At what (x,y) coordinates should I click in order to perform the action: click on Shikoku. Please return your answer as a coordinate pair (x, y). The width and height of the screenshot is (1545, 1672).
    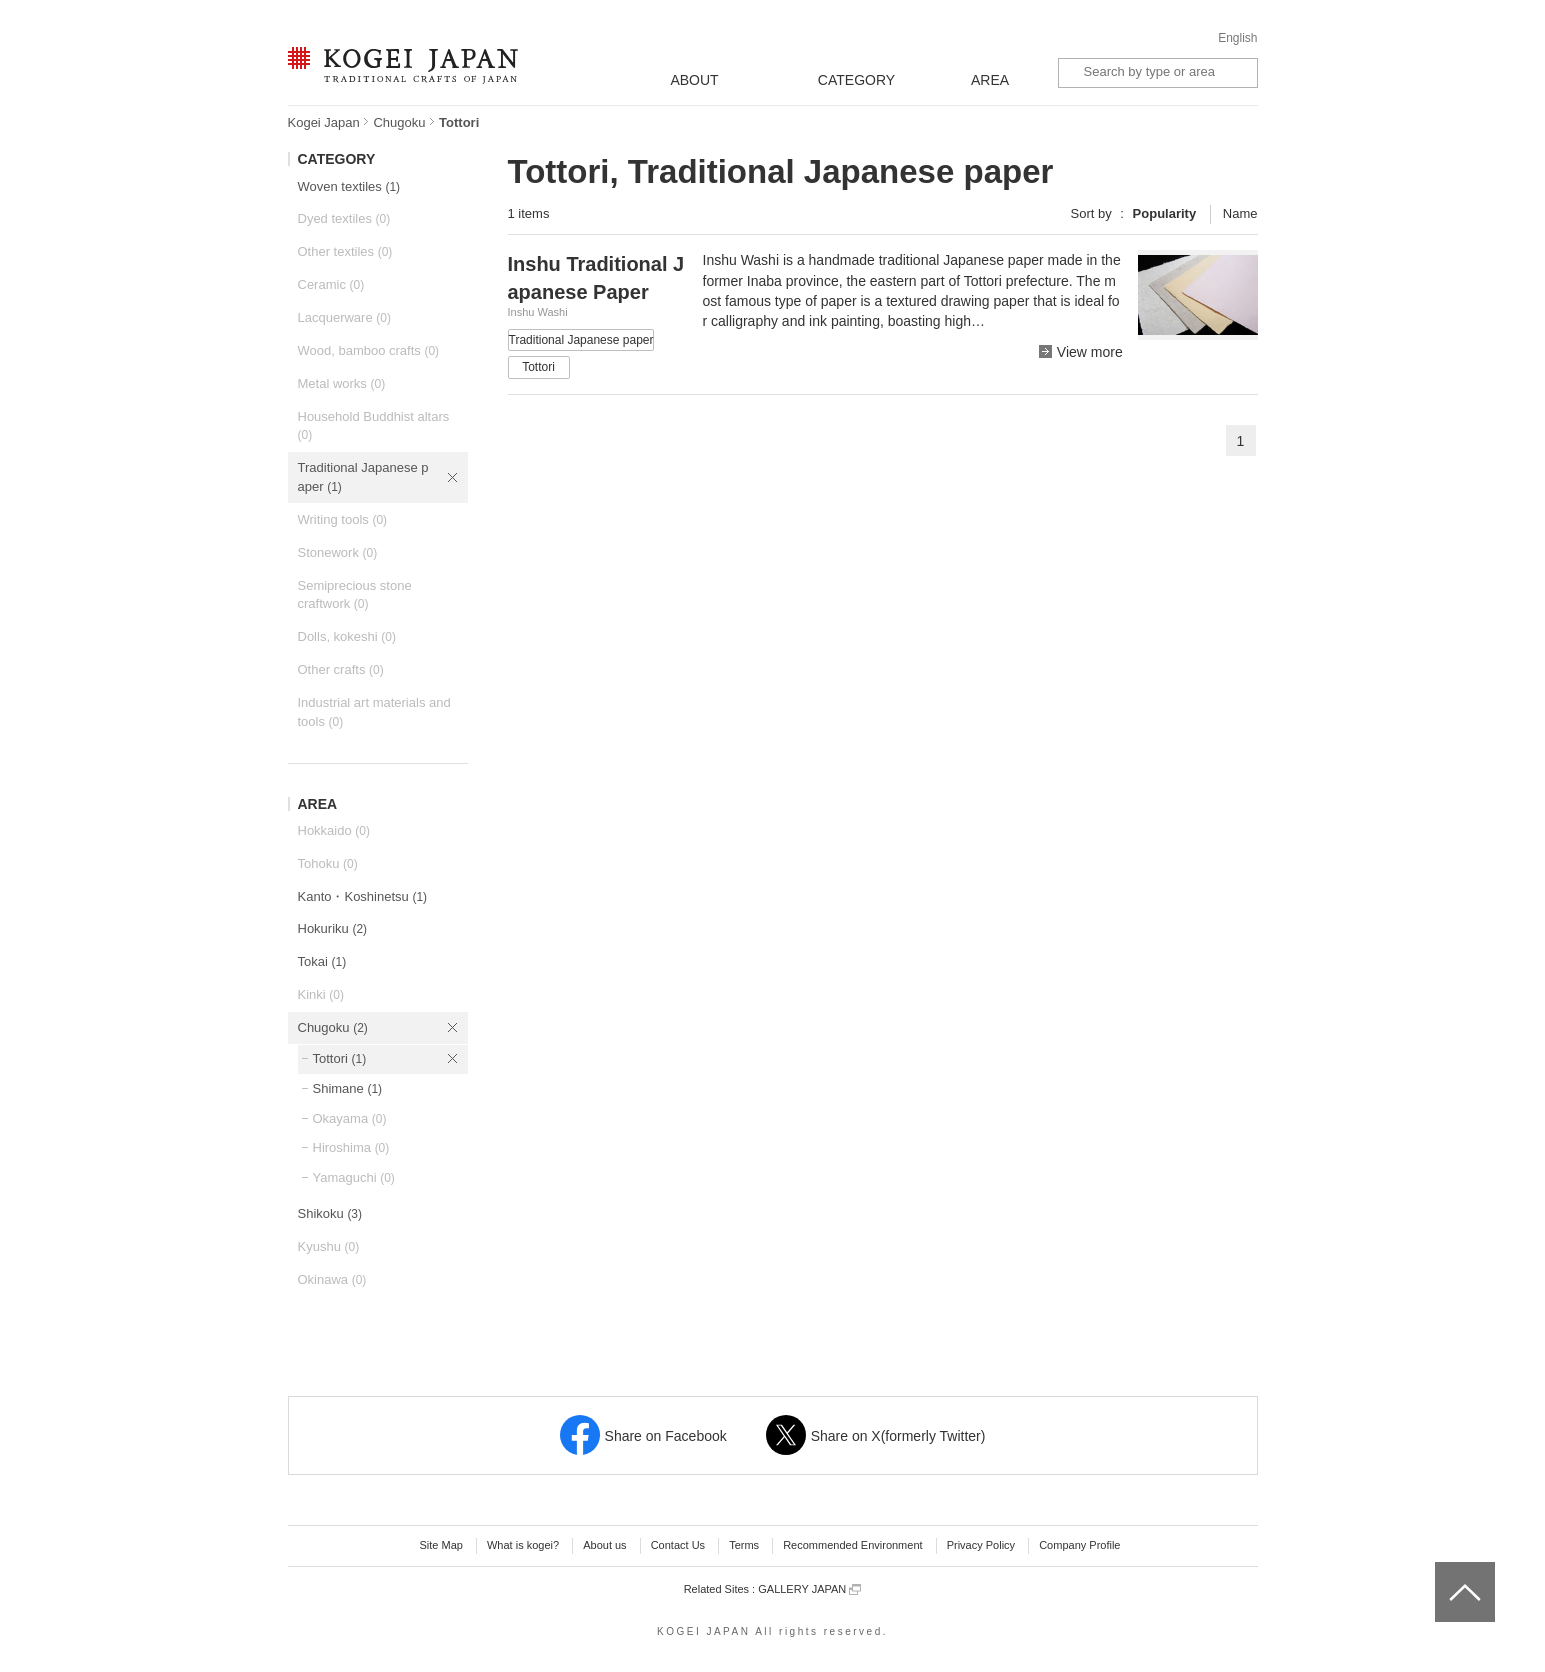
    Looking at the image, I should click on (330, 1213).